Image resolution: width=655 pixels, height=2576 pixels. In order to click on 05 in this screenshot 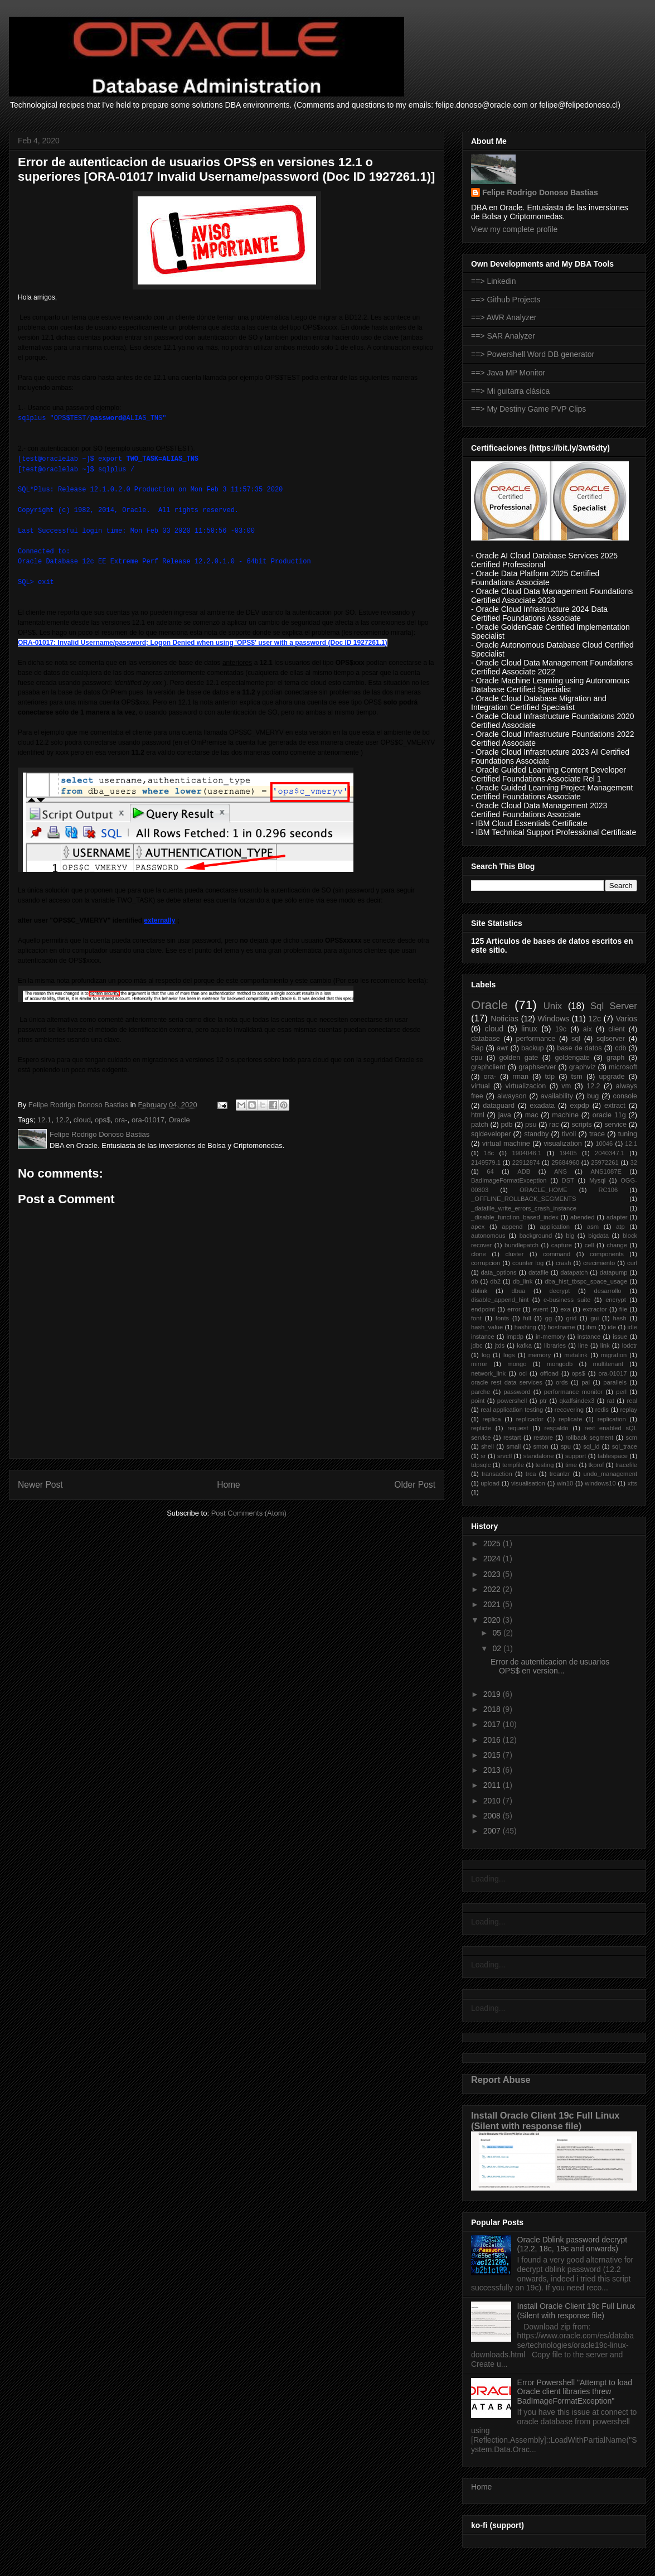, I will do `click(497, 1632)`.